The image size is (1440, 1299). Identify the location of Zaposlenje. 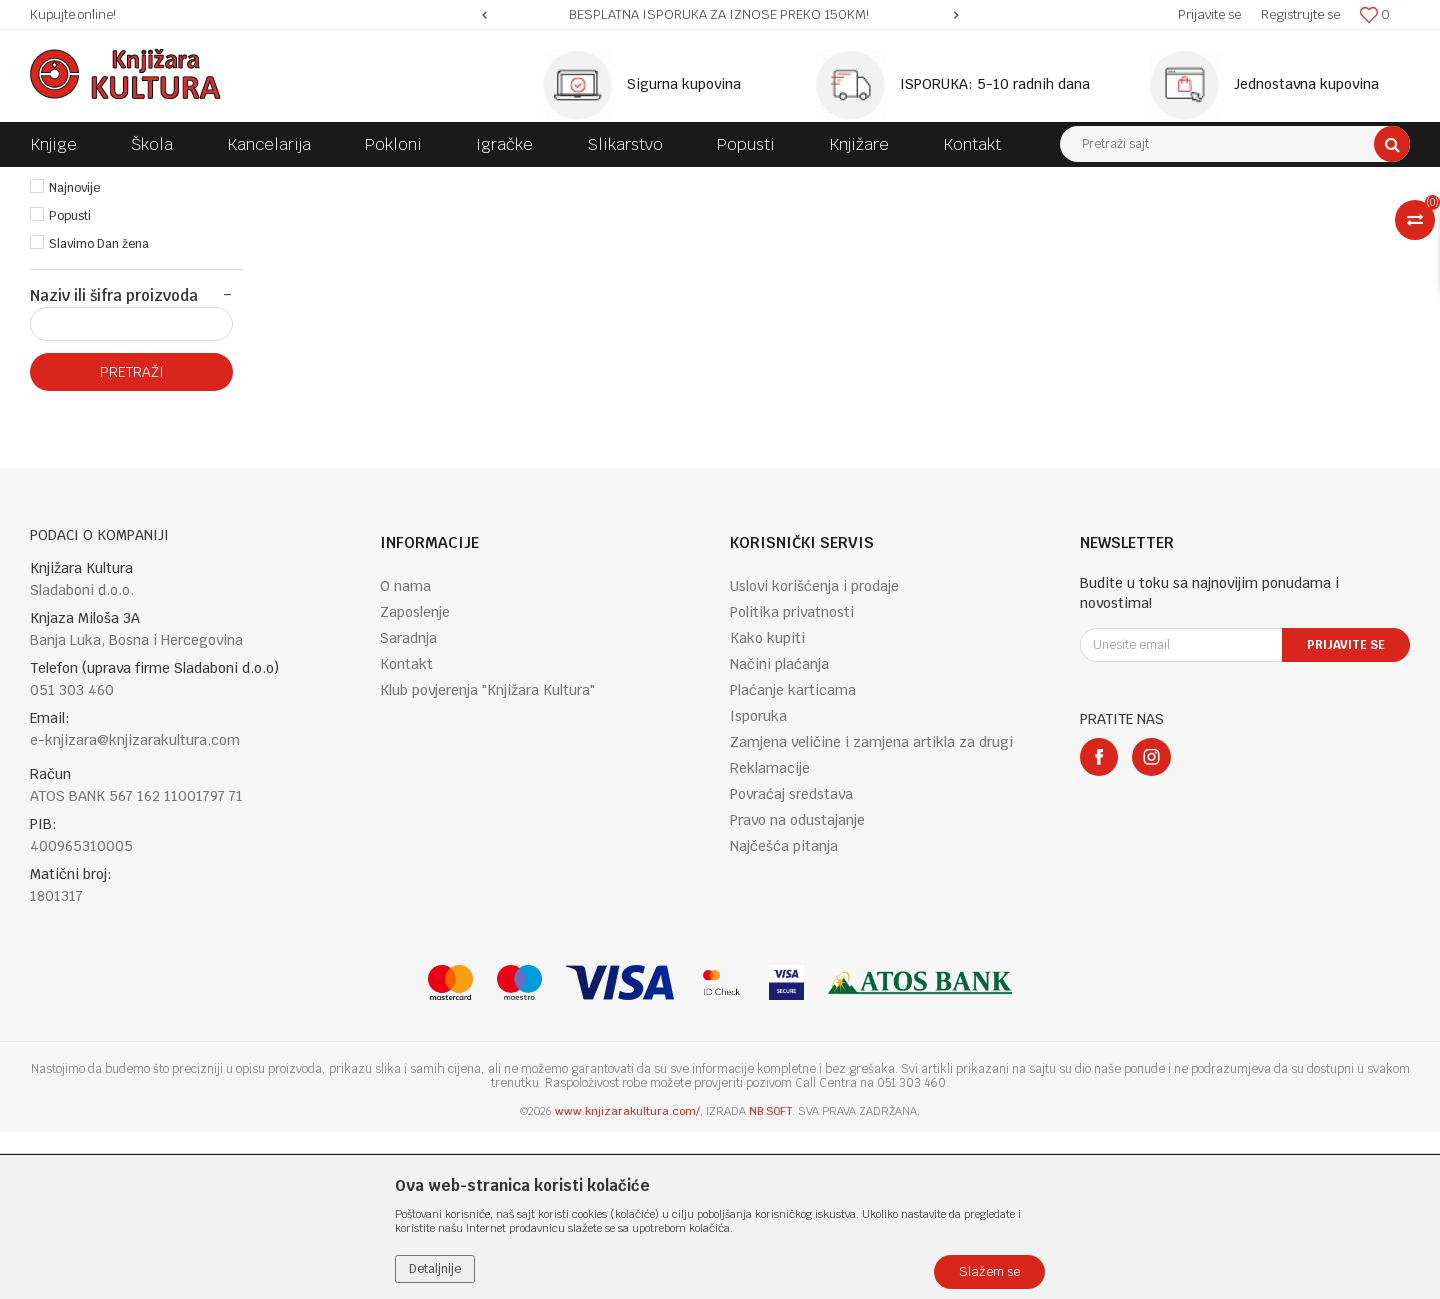
(415, 779).